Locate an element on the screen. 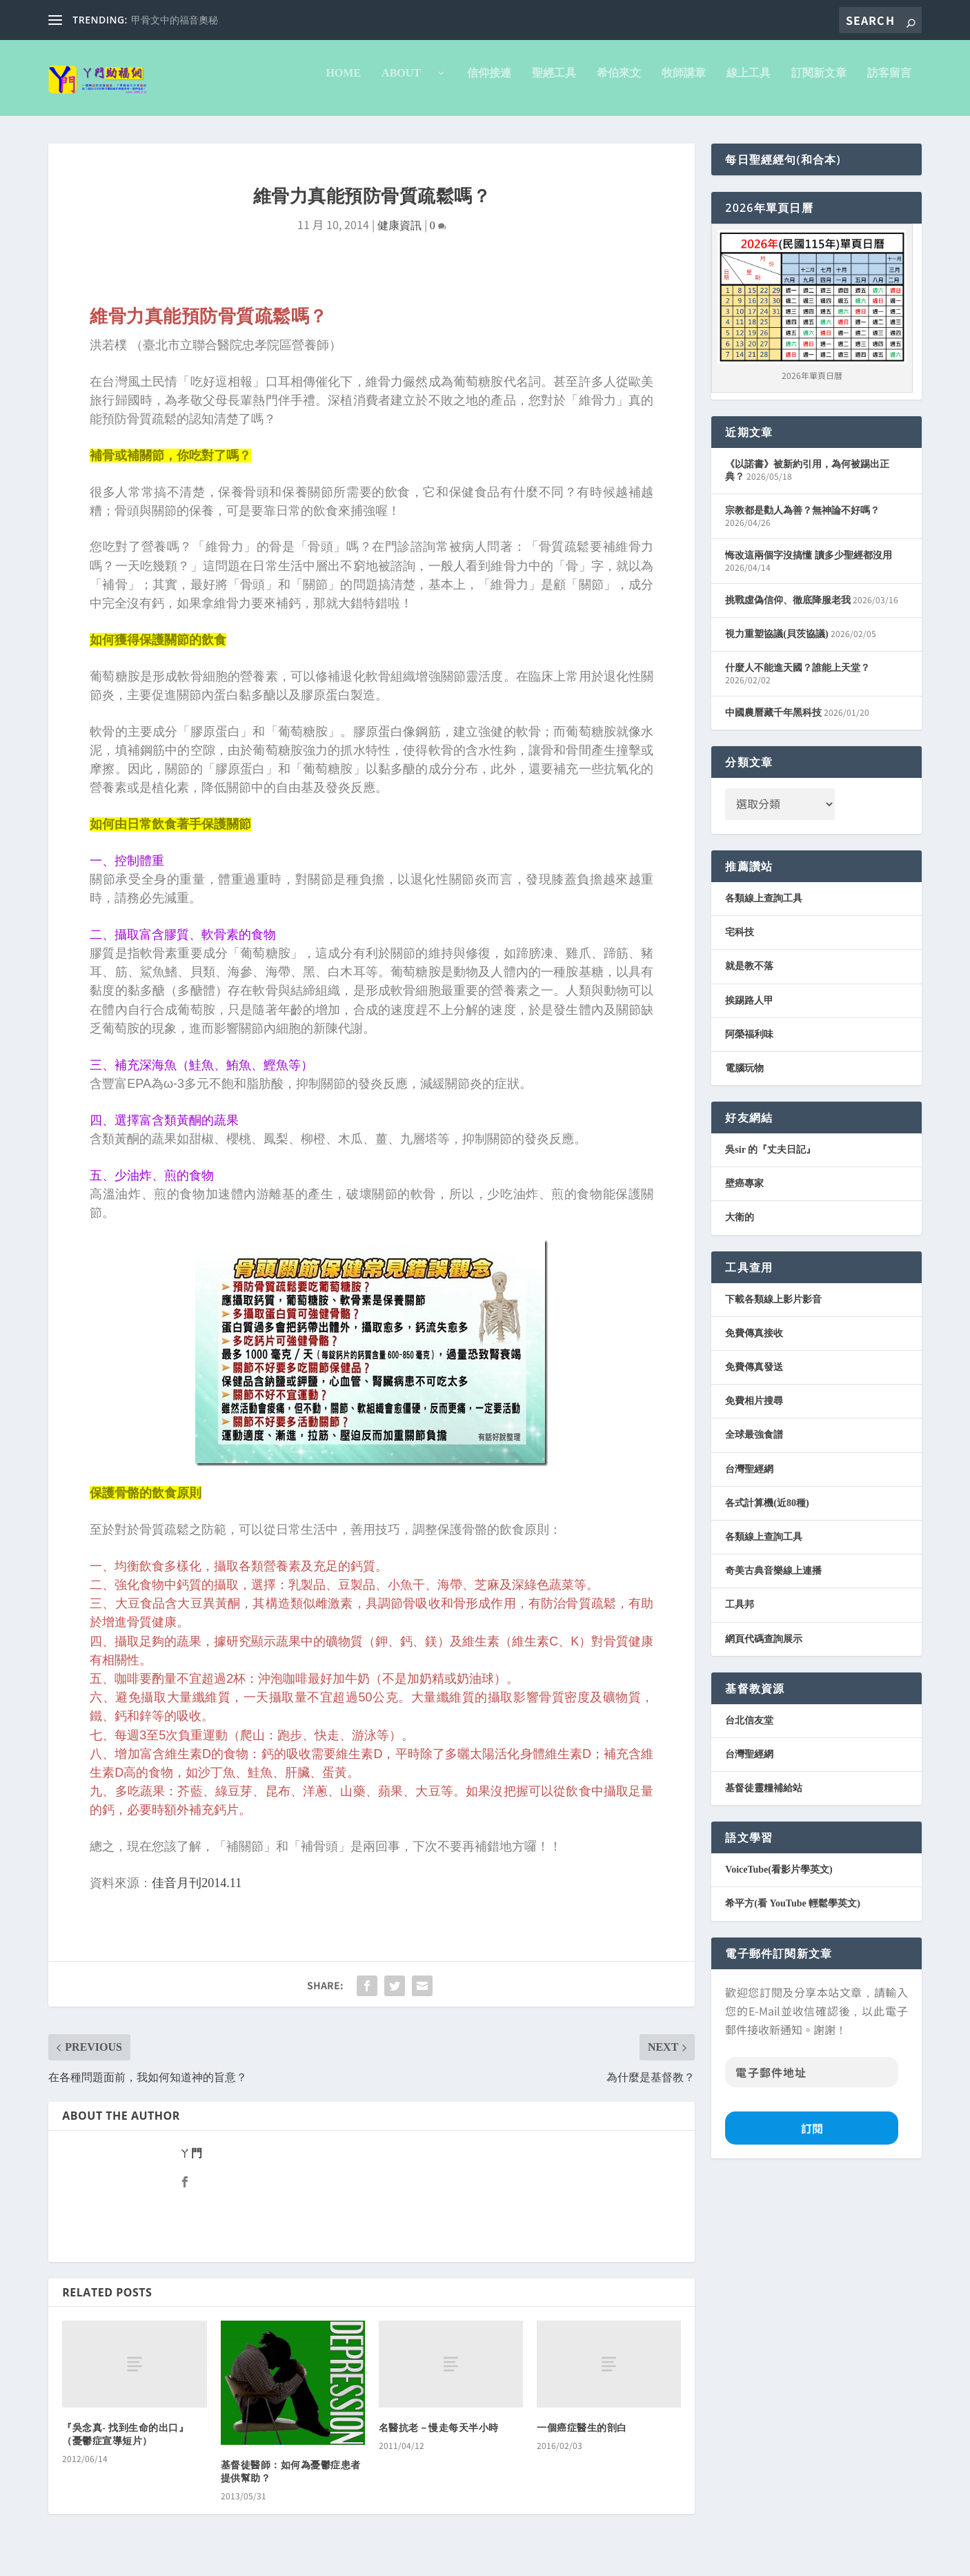 The height and width of the screenshot is (2576, 970). 牧師講章 is located at coordinates (684, 82).